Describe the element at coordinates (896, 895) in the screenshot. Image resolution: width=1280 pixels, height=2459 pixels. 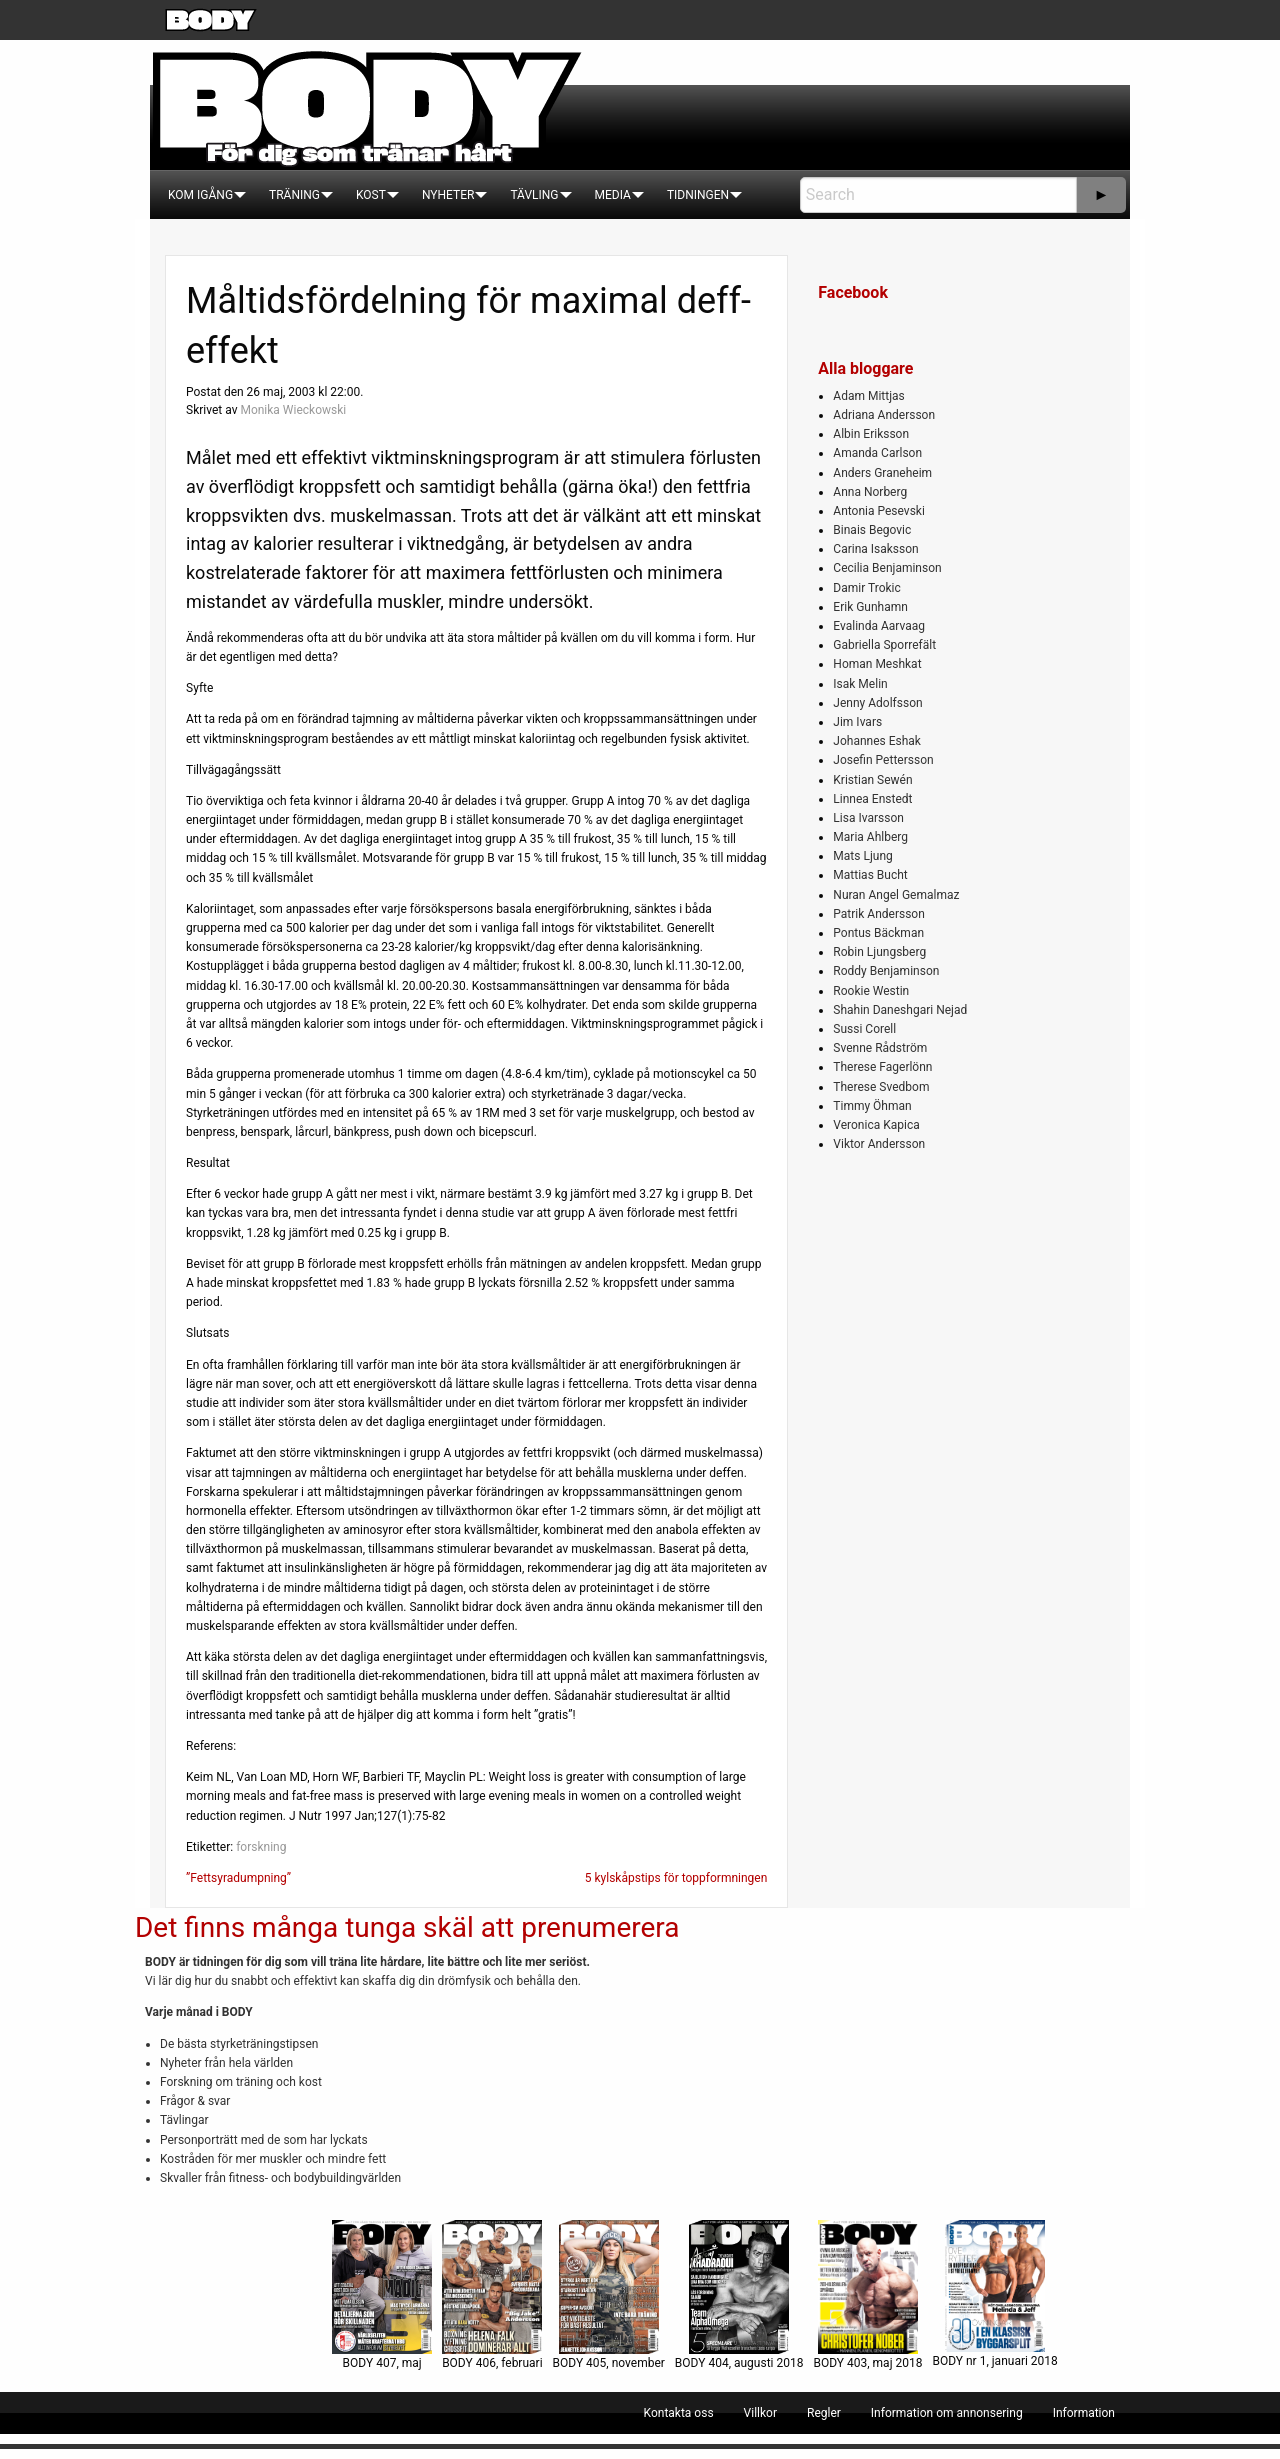
I see `Nuran Angel Gemalmaz` at that location.